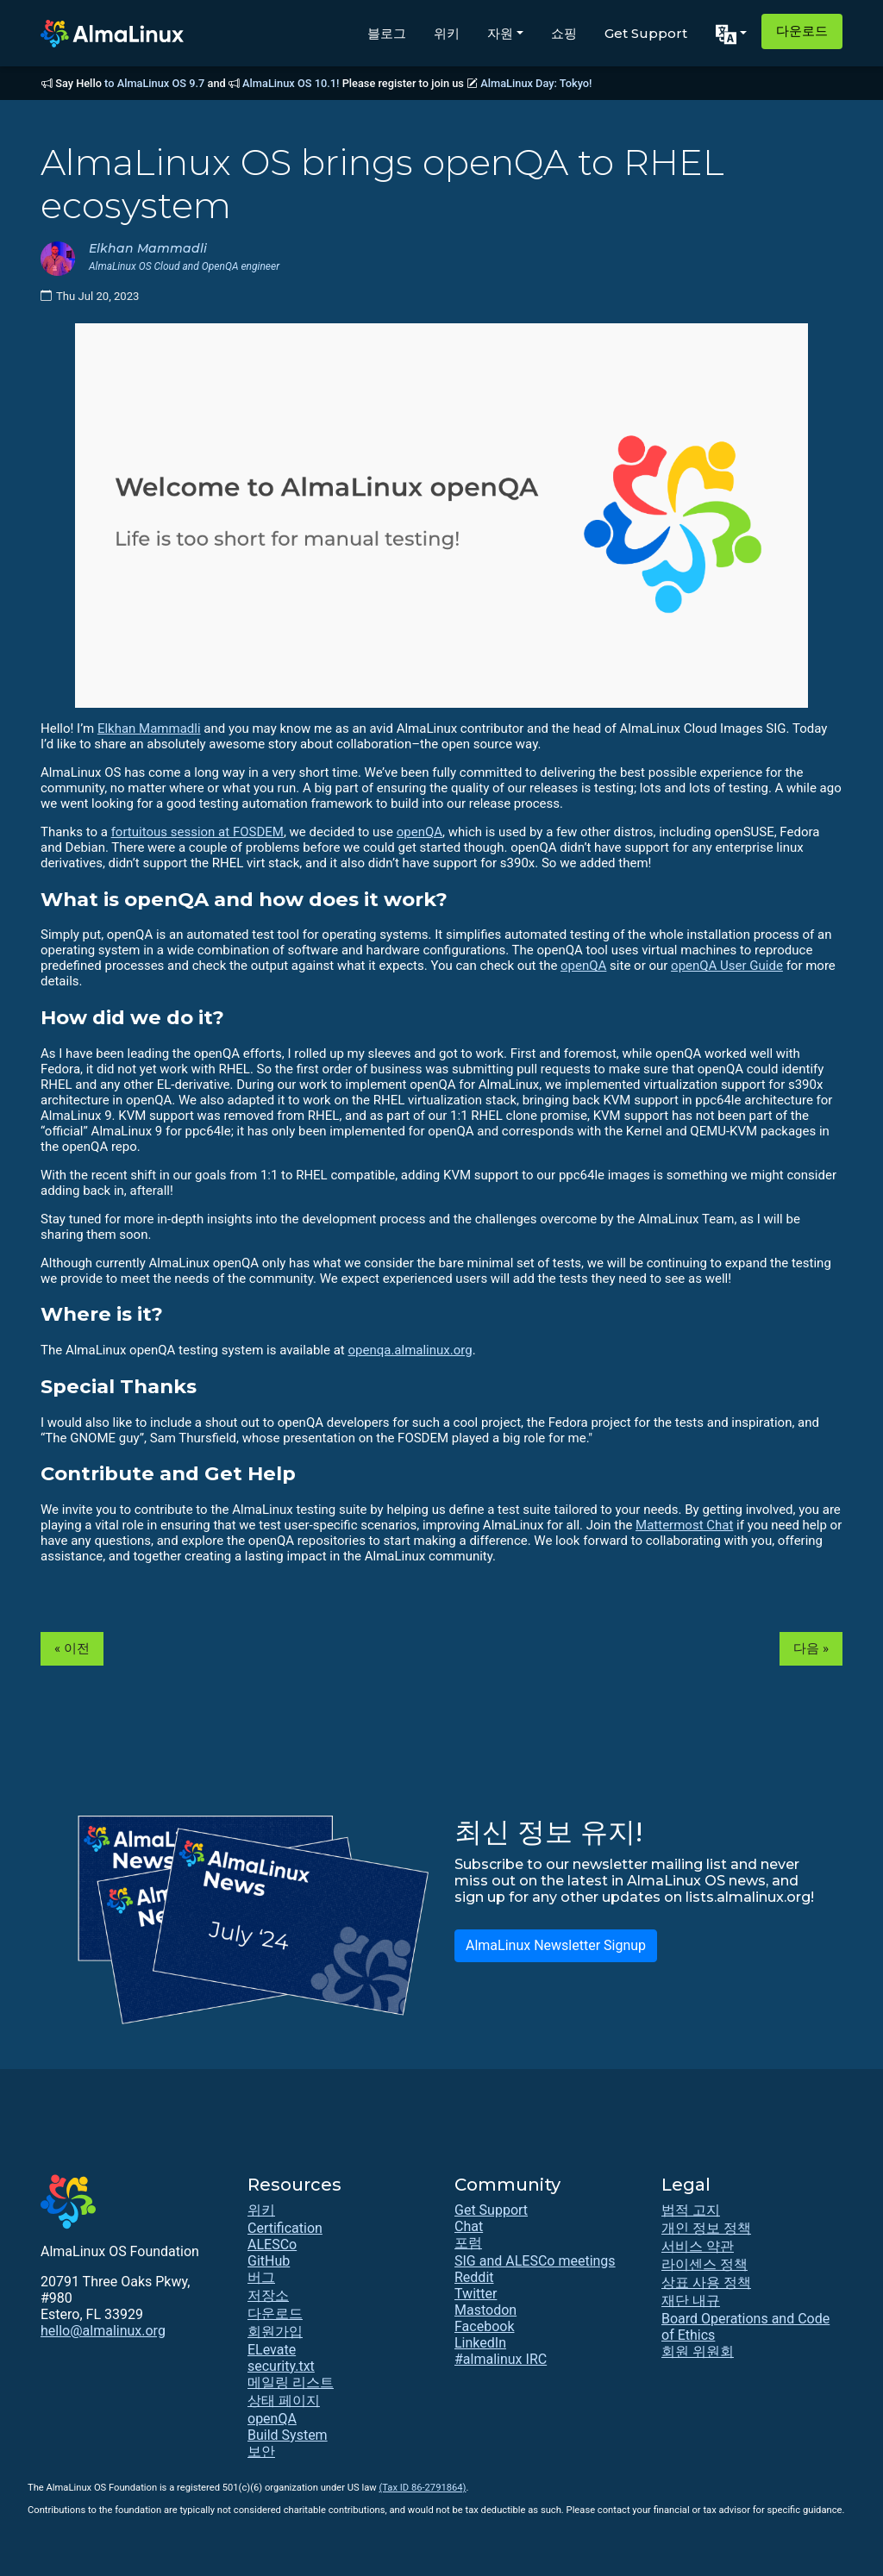 The image size is (883, 2576). Describe the element at coordinates (419, 832) in the screenshot. I see `openQA` at that location.